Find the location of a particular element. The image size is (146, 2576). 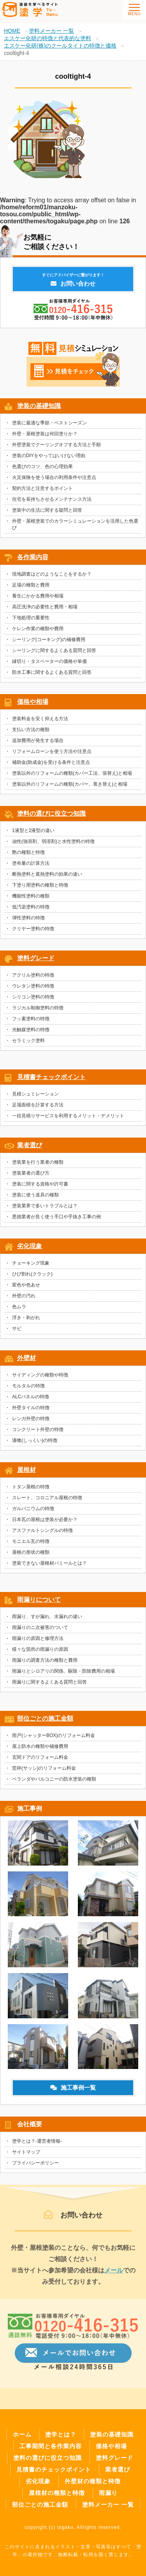

サイディングの種類や特徴 is located at coordinates (40, 1379).